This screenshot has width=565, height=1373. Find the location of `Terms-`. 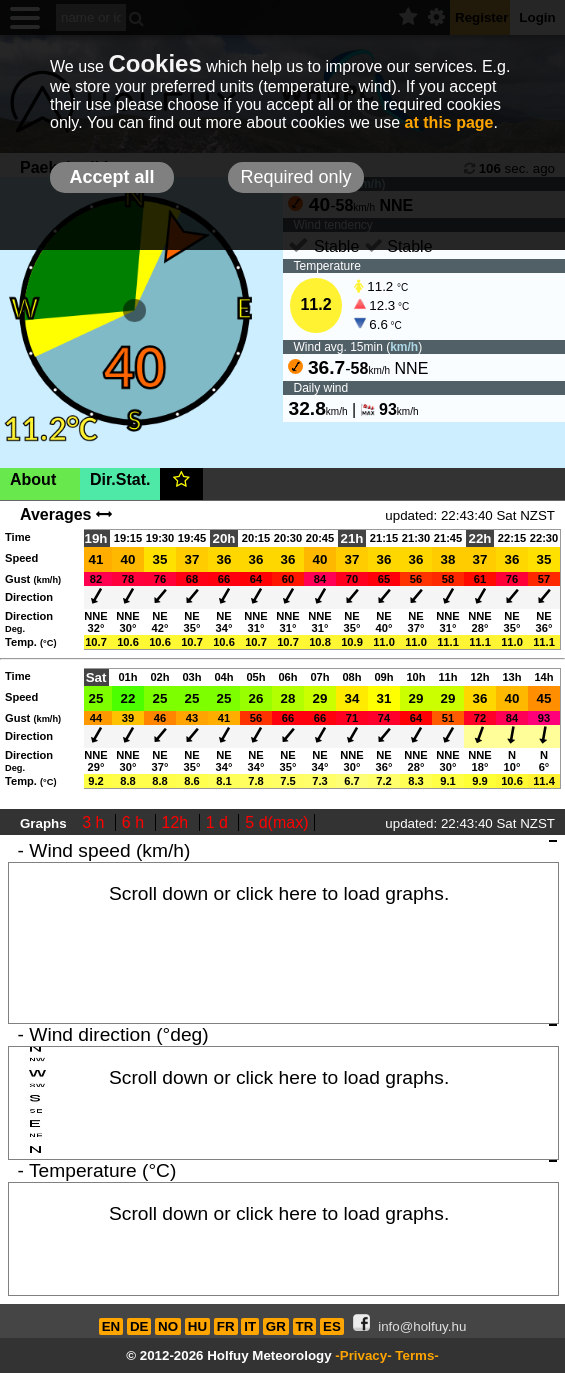

Terms- is located at coordinates (416, 1355).